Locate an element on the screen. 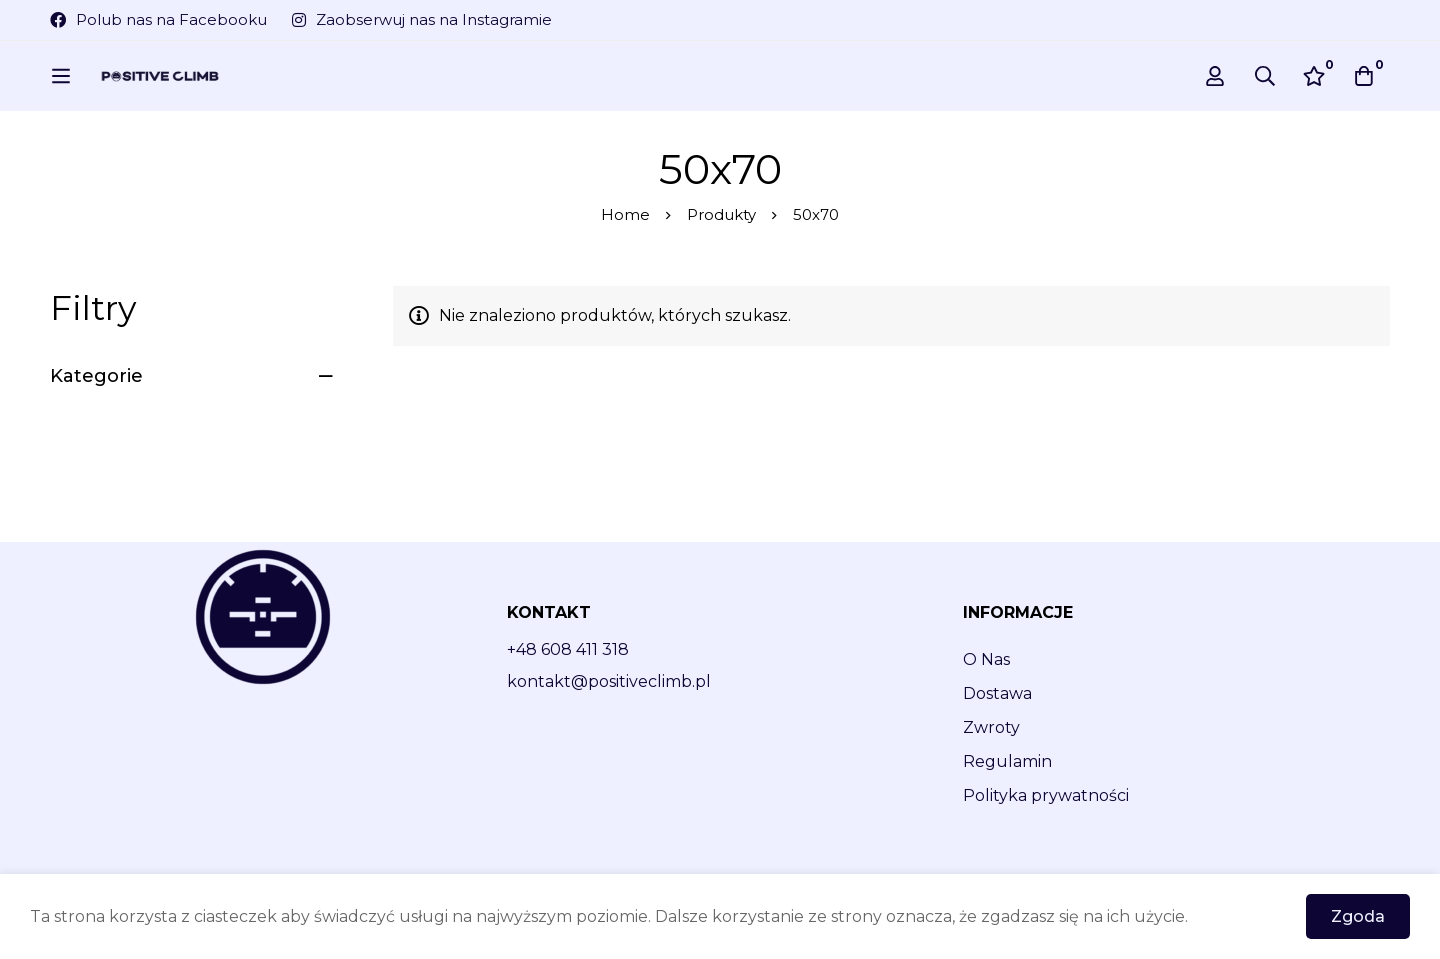  Zgoda is located at coordinates (1358, 916).